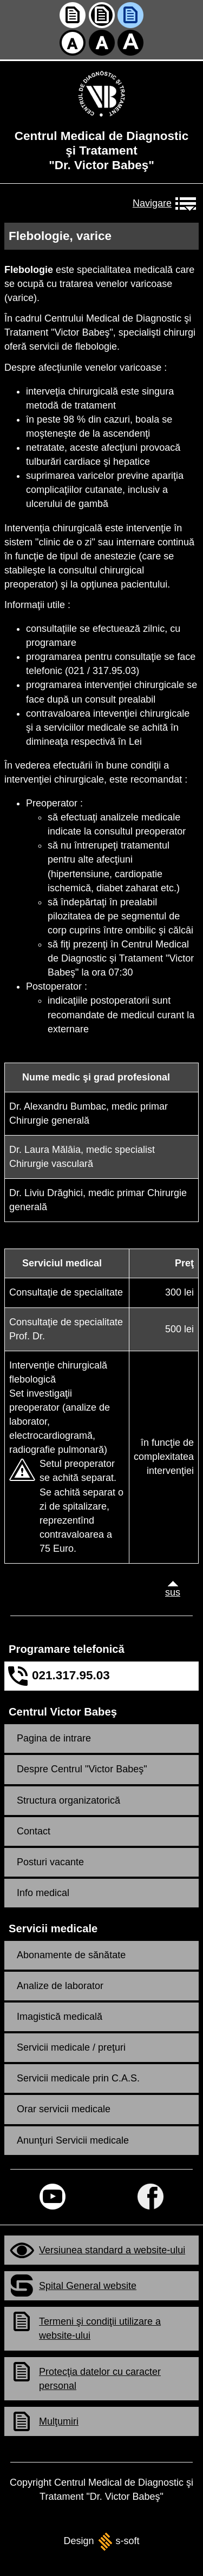 The height and width of the screenshot is (2576, 203). I want to click on Contact, so click(33, 1831).